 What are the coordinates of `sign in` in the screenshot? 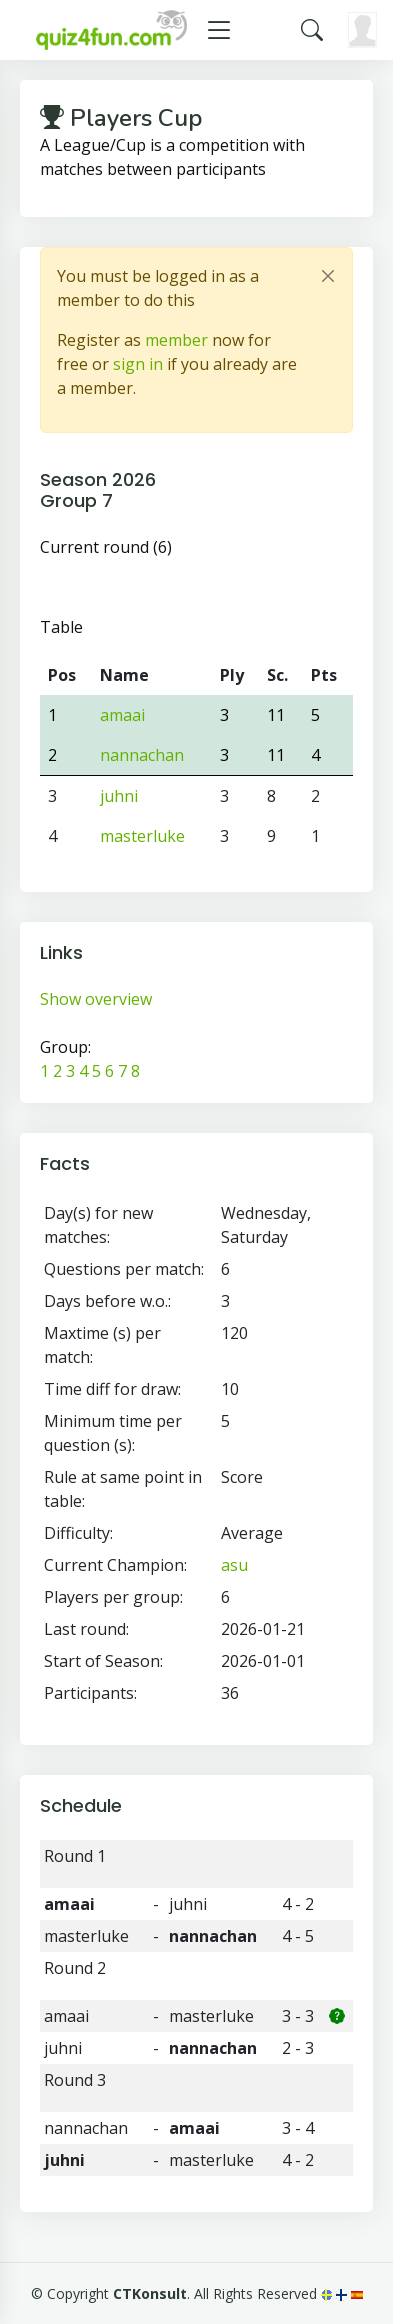 It's located at (138, 364).